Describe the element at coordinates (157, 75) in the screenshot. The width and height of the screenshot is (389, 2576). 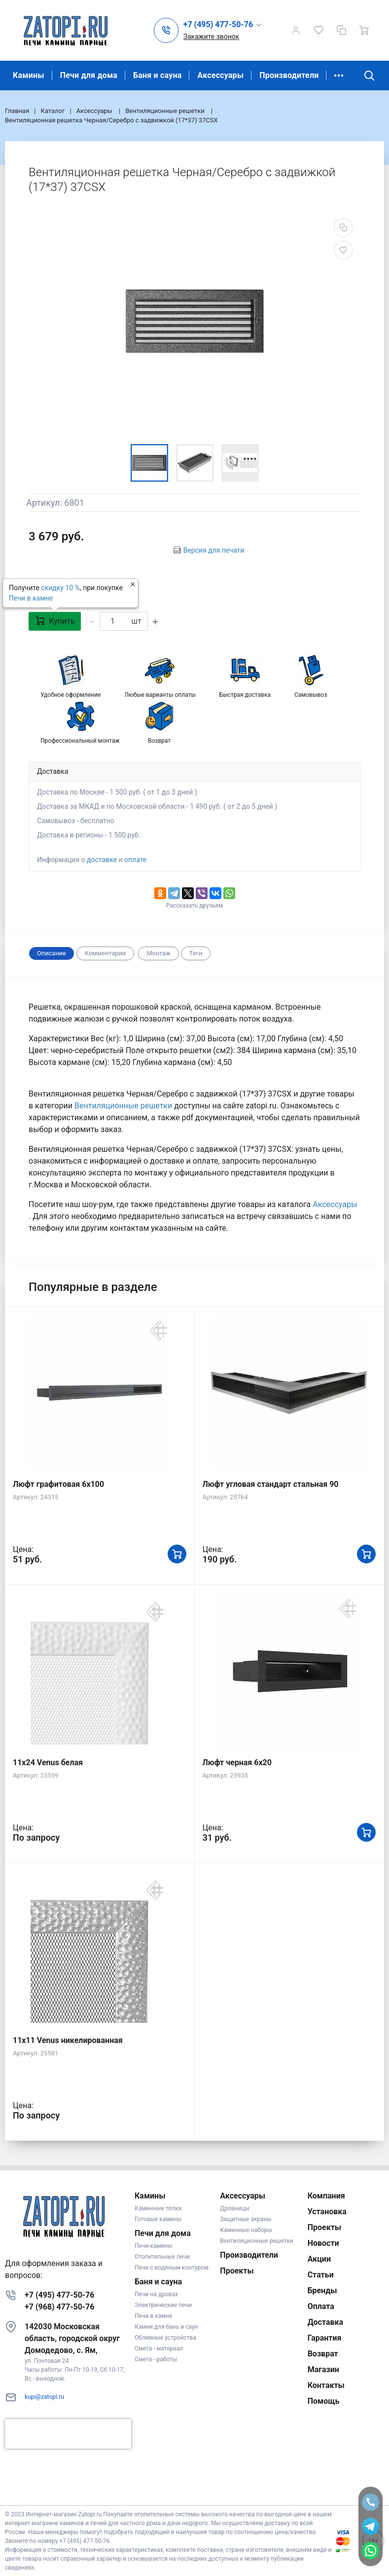
I see `Баня и сауна` at that location.